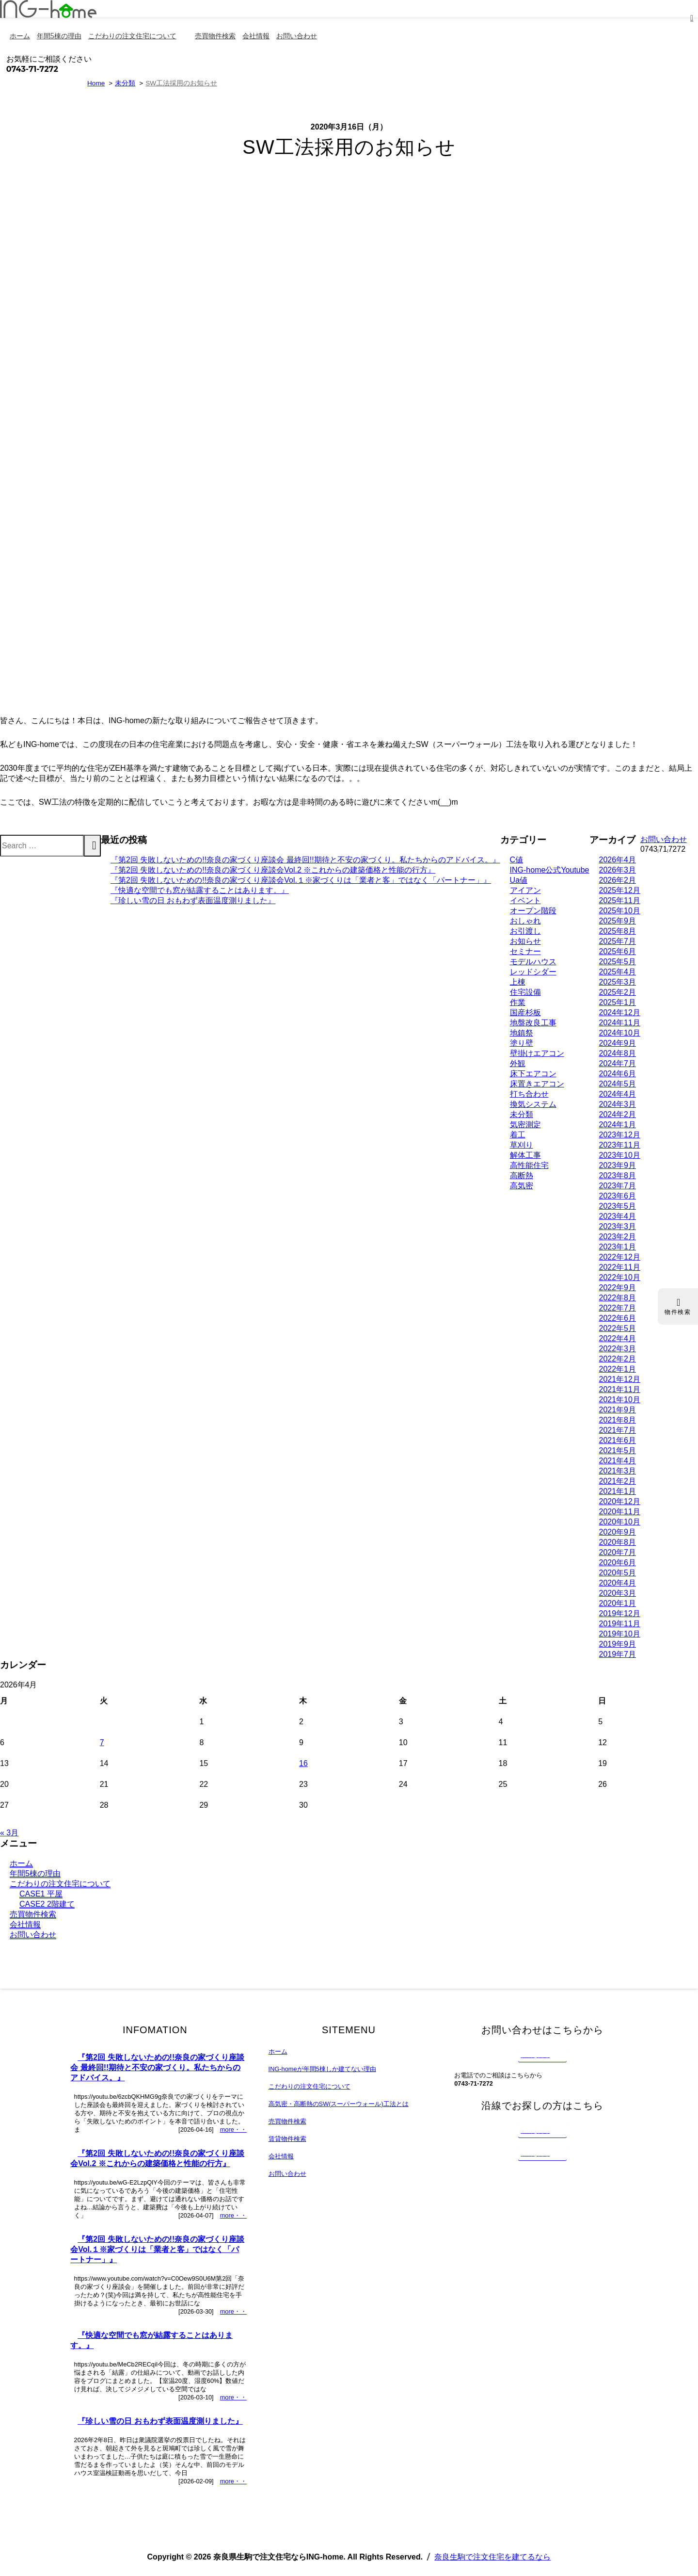  I want to click on 未分類, so click(521, 1114).